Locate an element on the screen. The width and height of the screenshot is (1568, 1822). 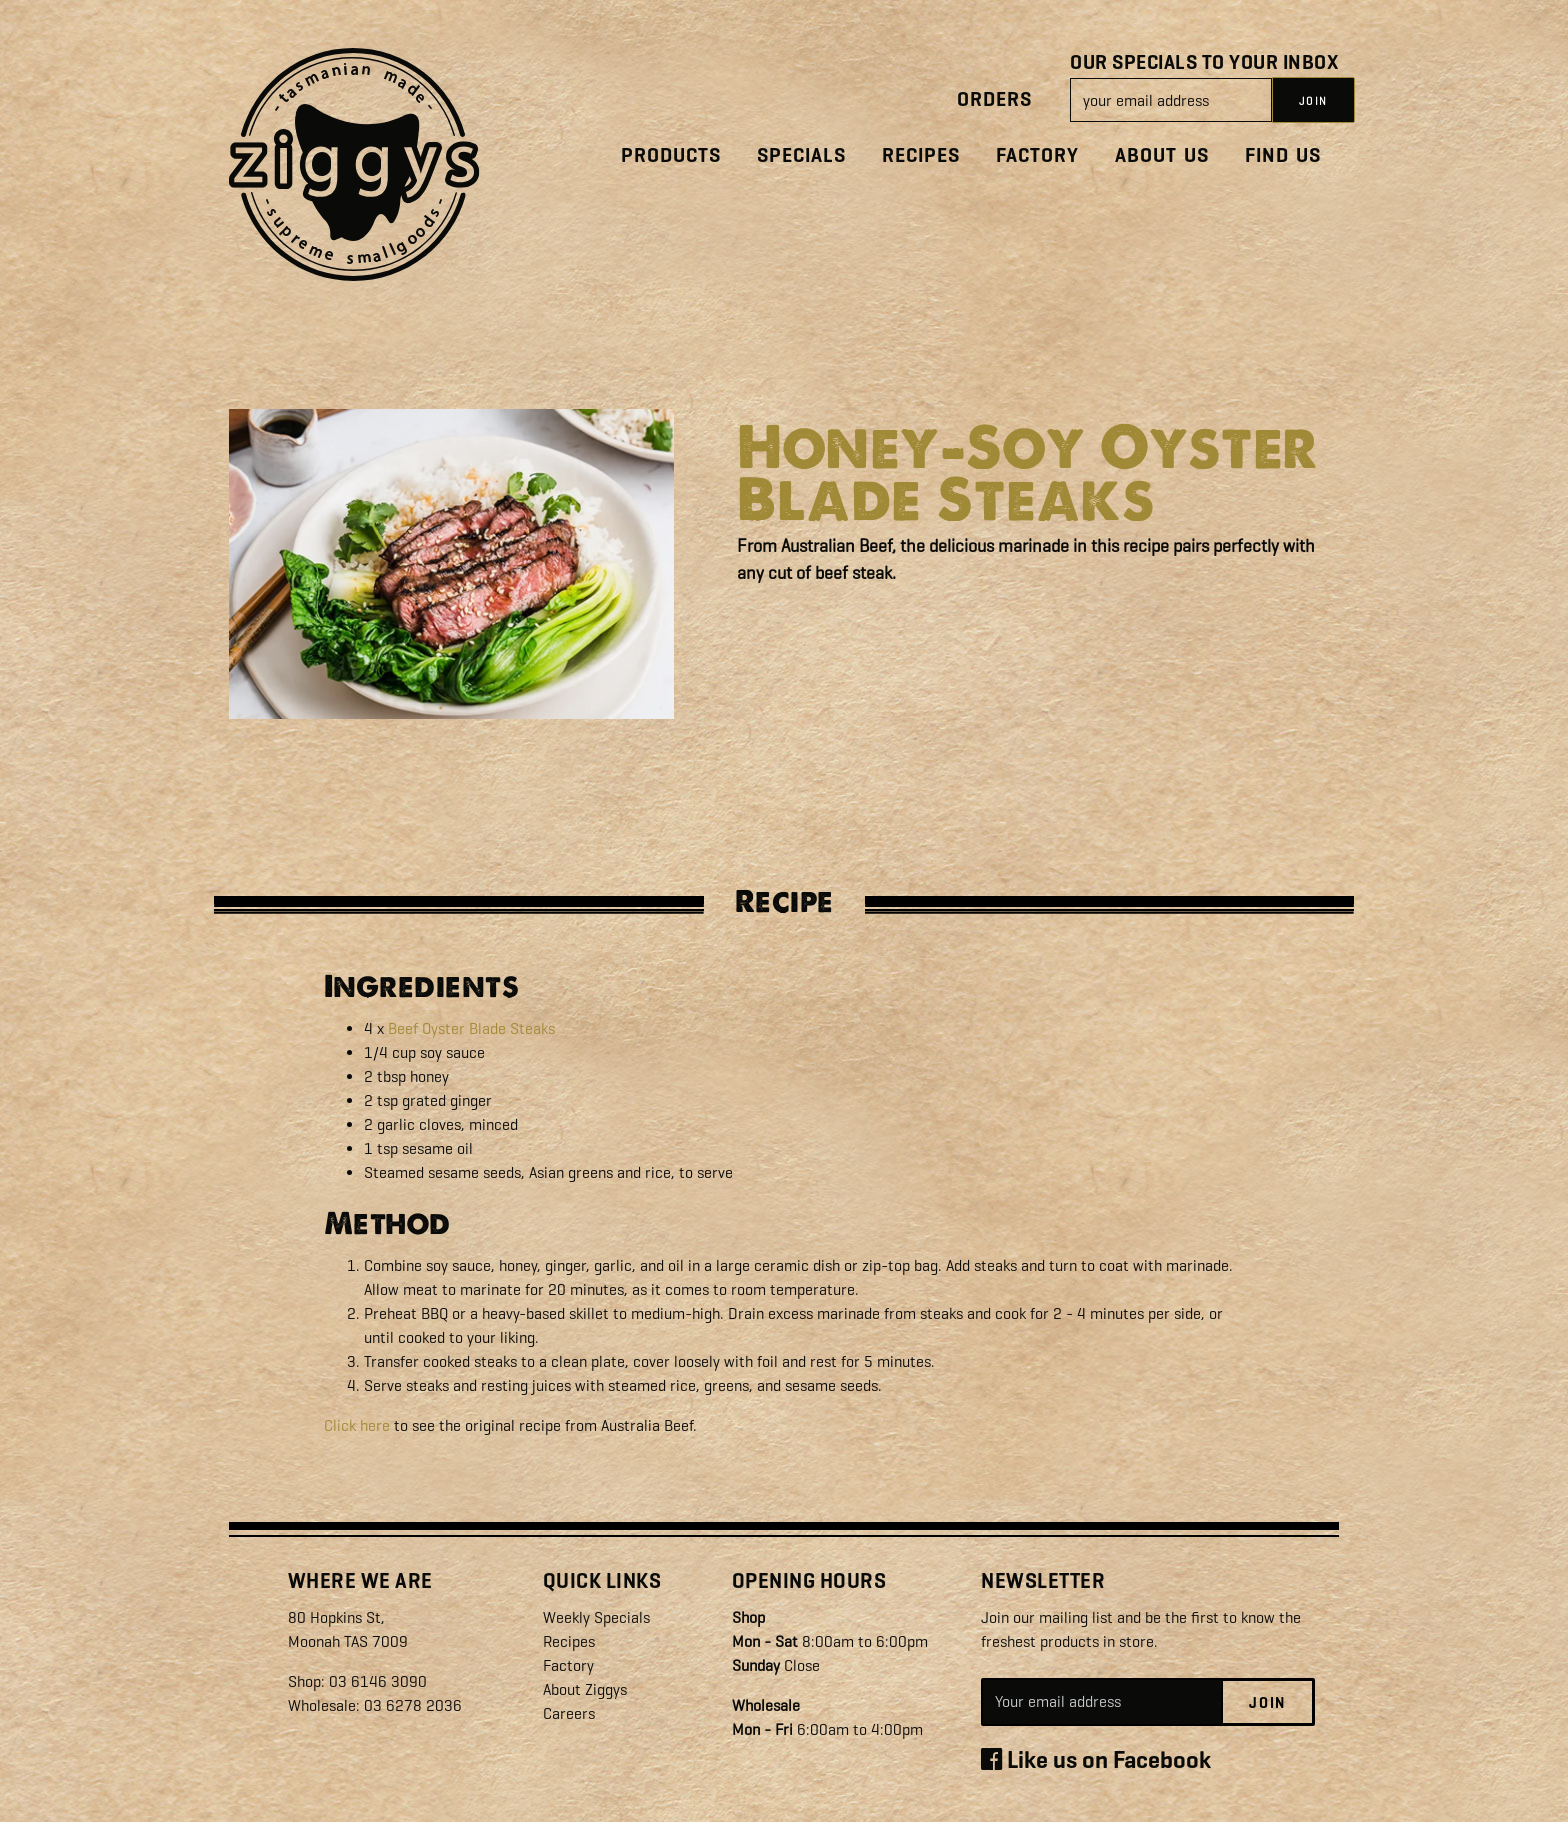
About Us is located at coordinates (1162, 155).